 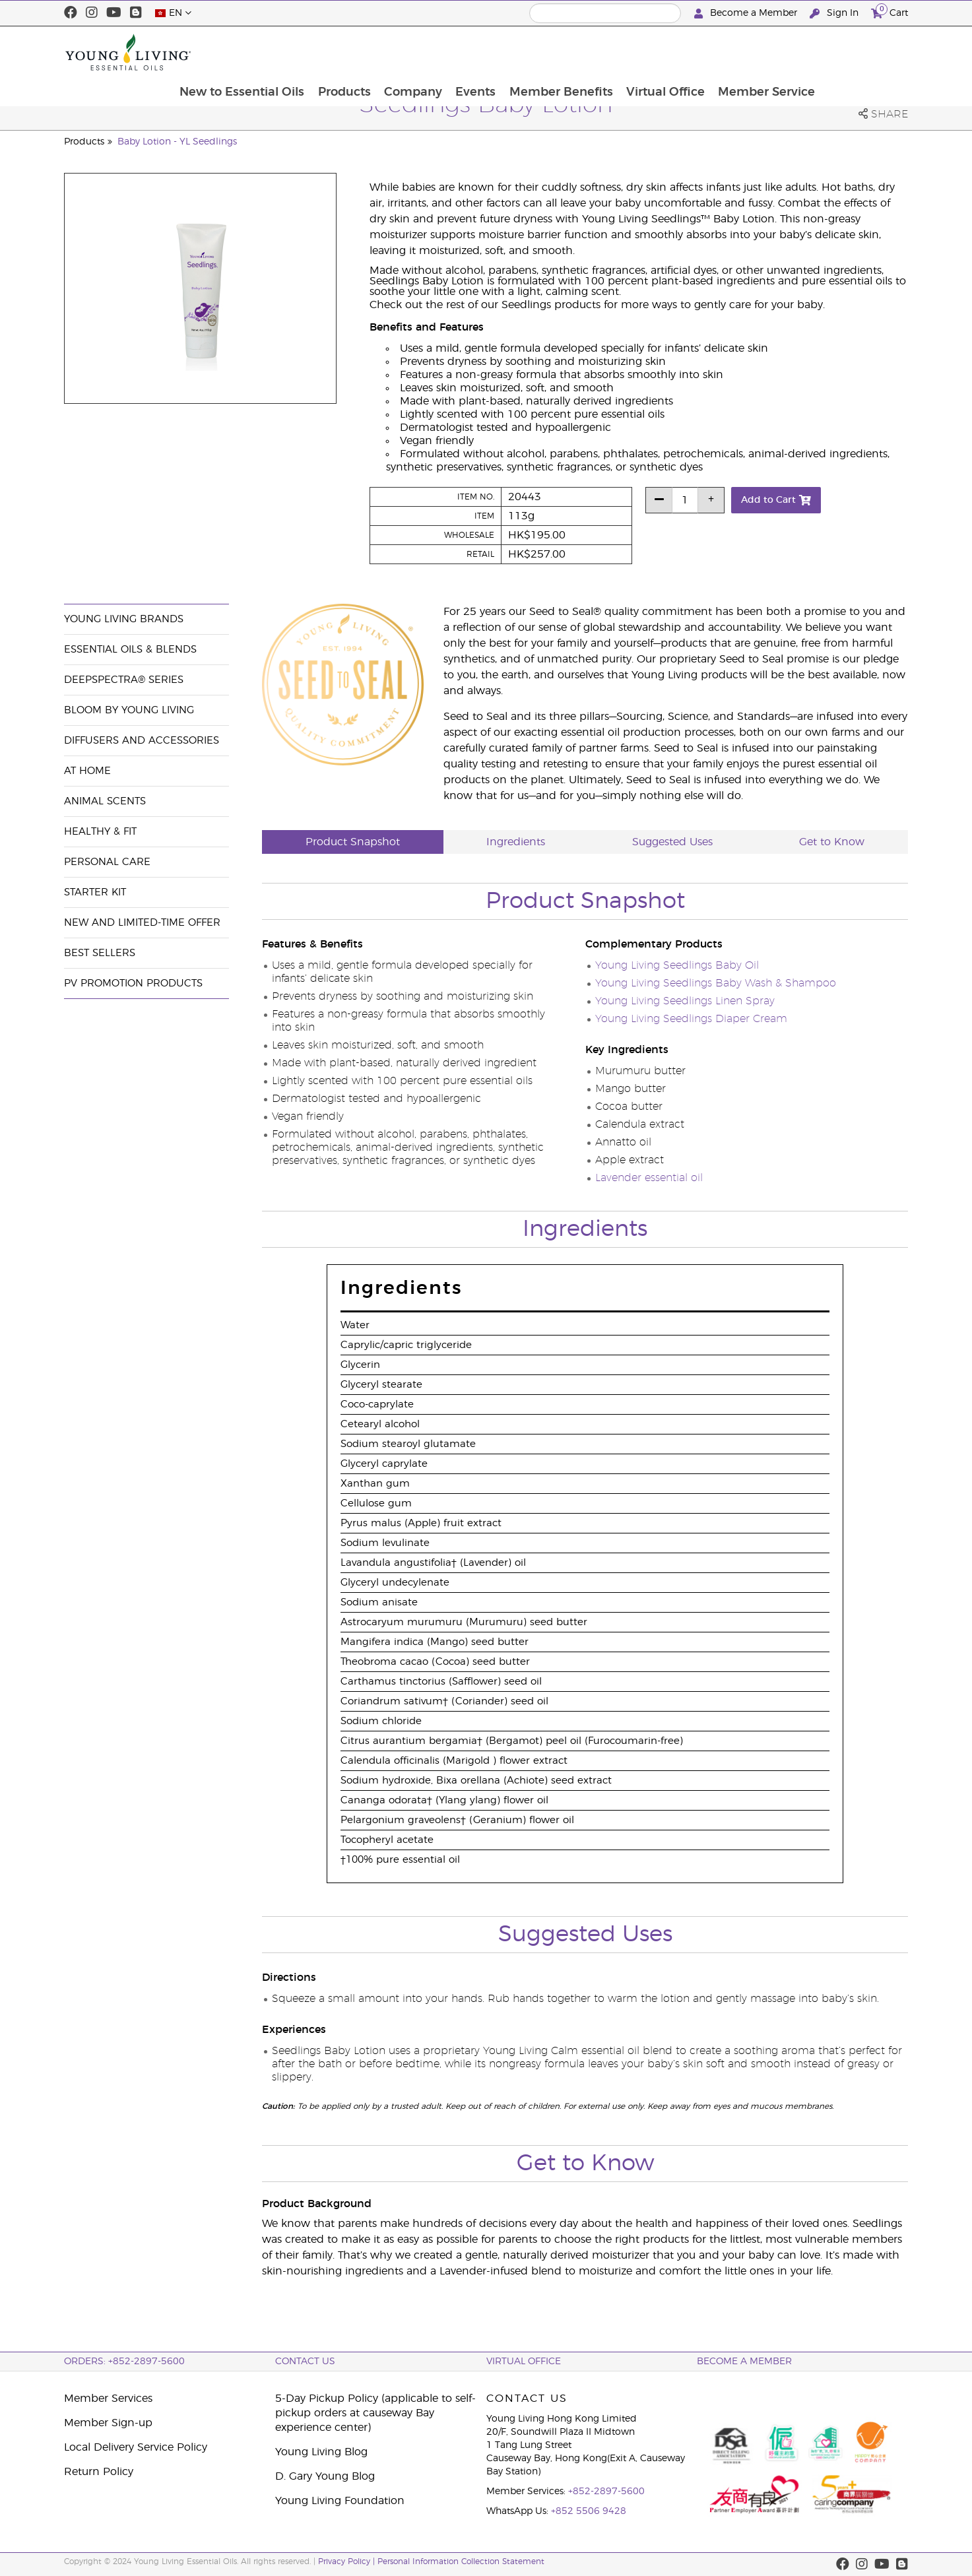 What do you see at coordinates (123, 680) in the screenshot?
I see `DeepSpectra® Series` at bounding box center [123, 680].